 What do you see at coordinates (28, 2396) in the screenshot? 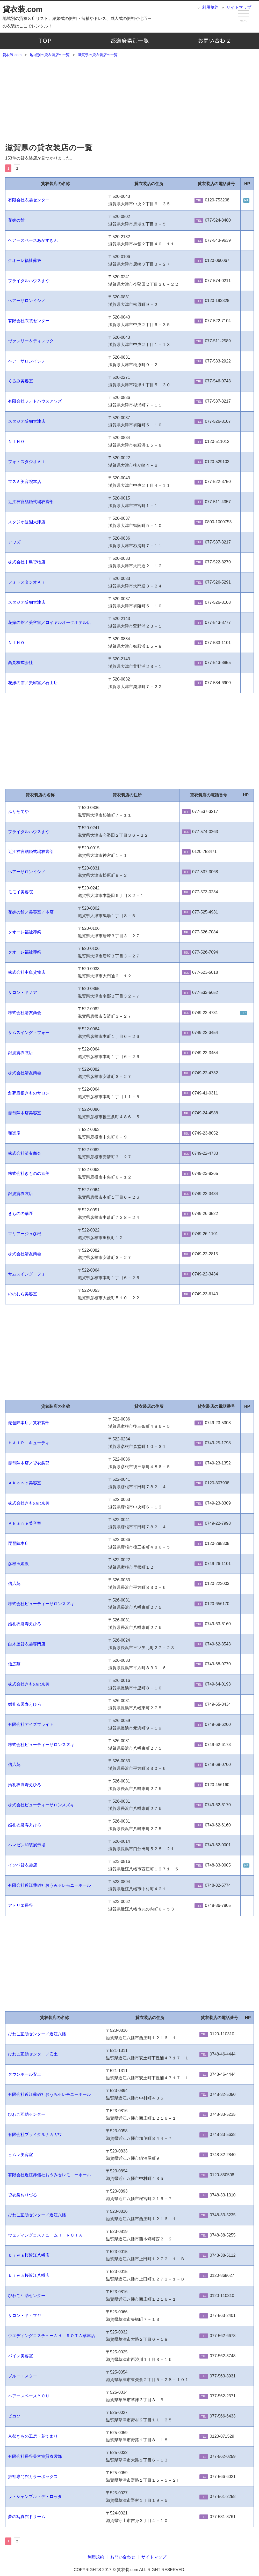
I see `ヘアースペースＹＯＵ` at bounding box center [28, 2396].